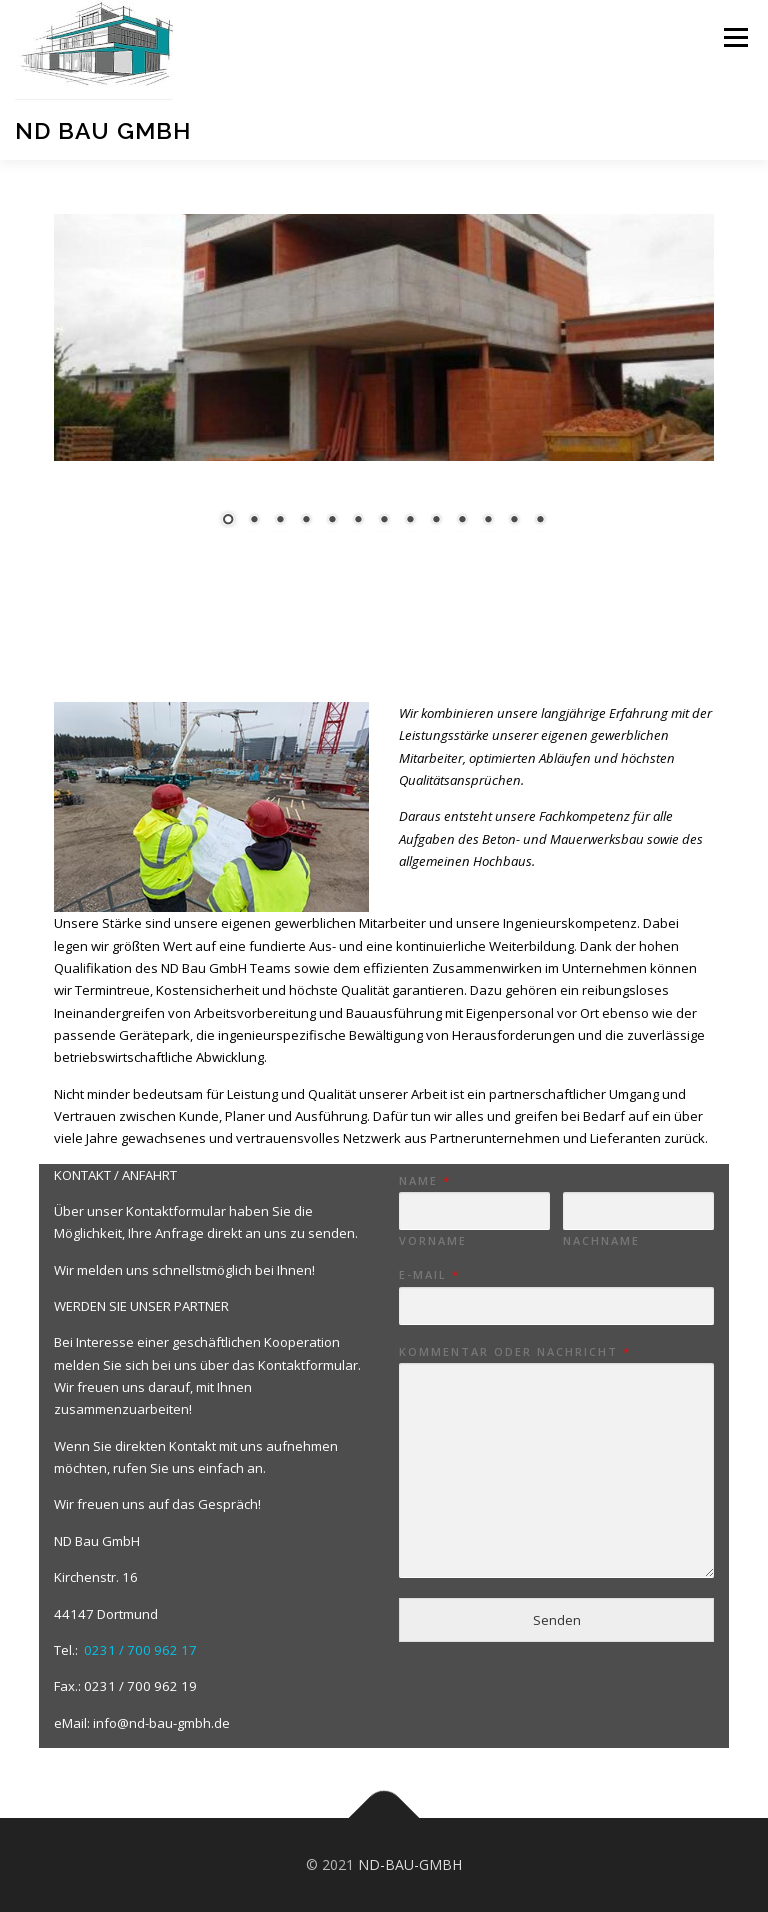 This screenshot has height=1912, width=768. What do you see at coordinates (424, 1181) in the screenshot?
I see `Name` at bounding box center [424, 1181].